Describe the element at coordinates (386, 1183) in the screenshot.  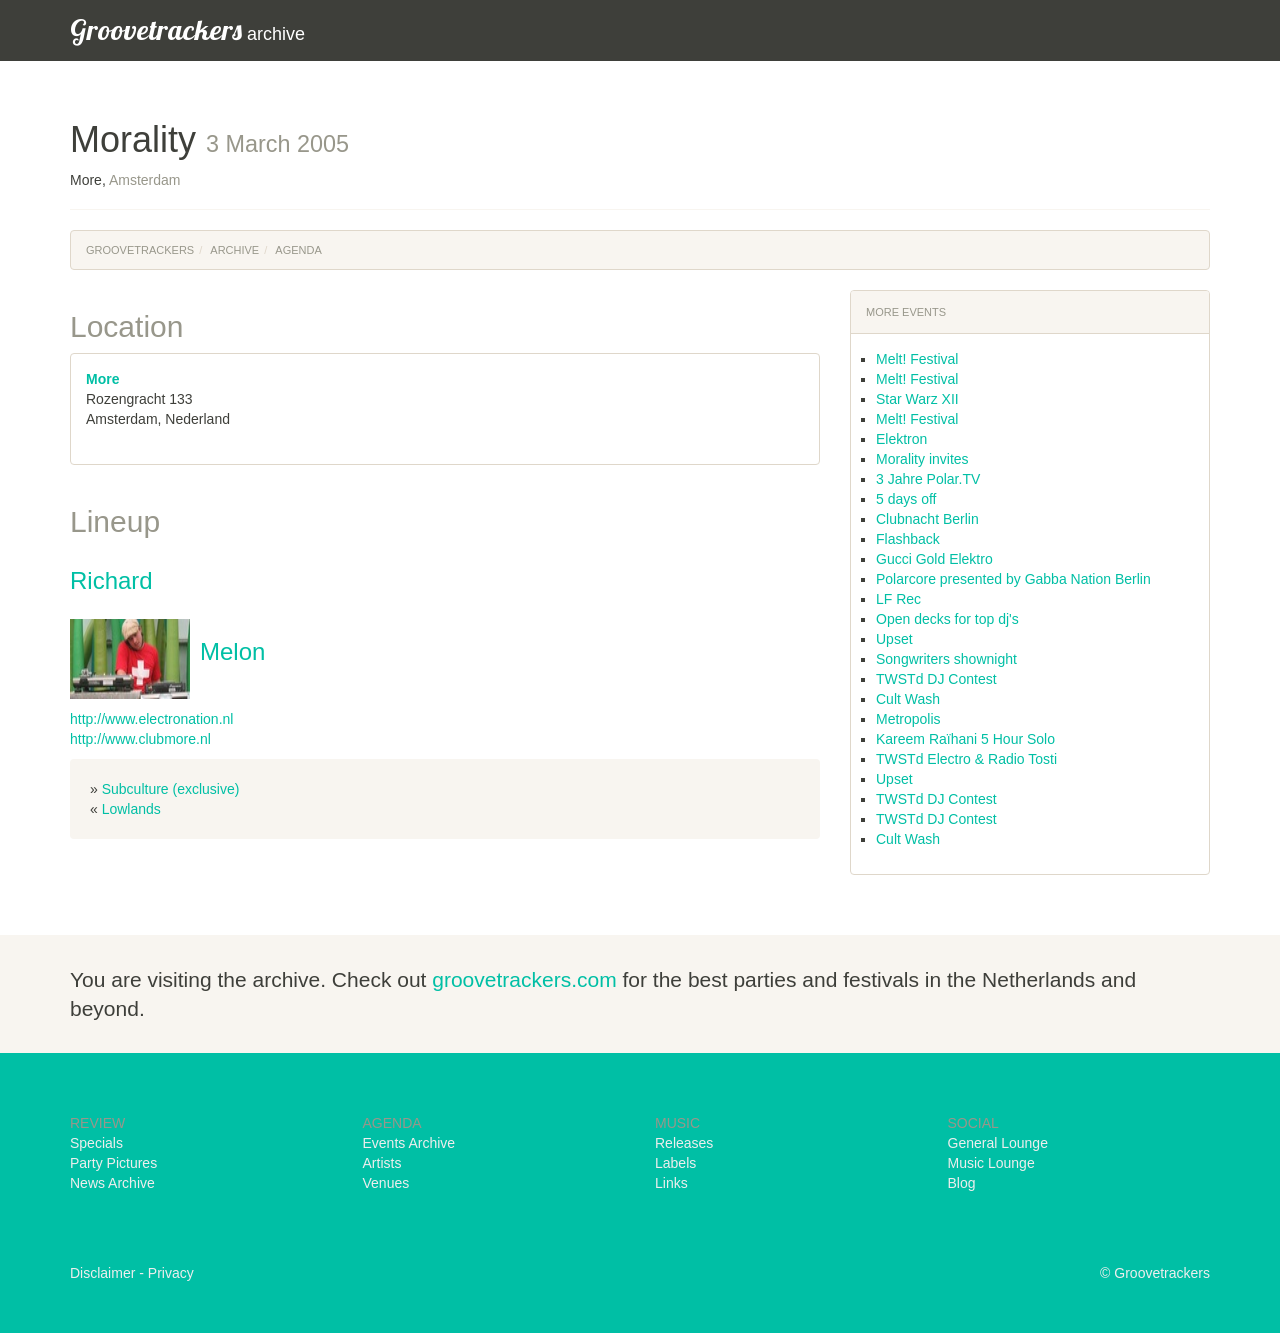
I see `Venues` at that location.